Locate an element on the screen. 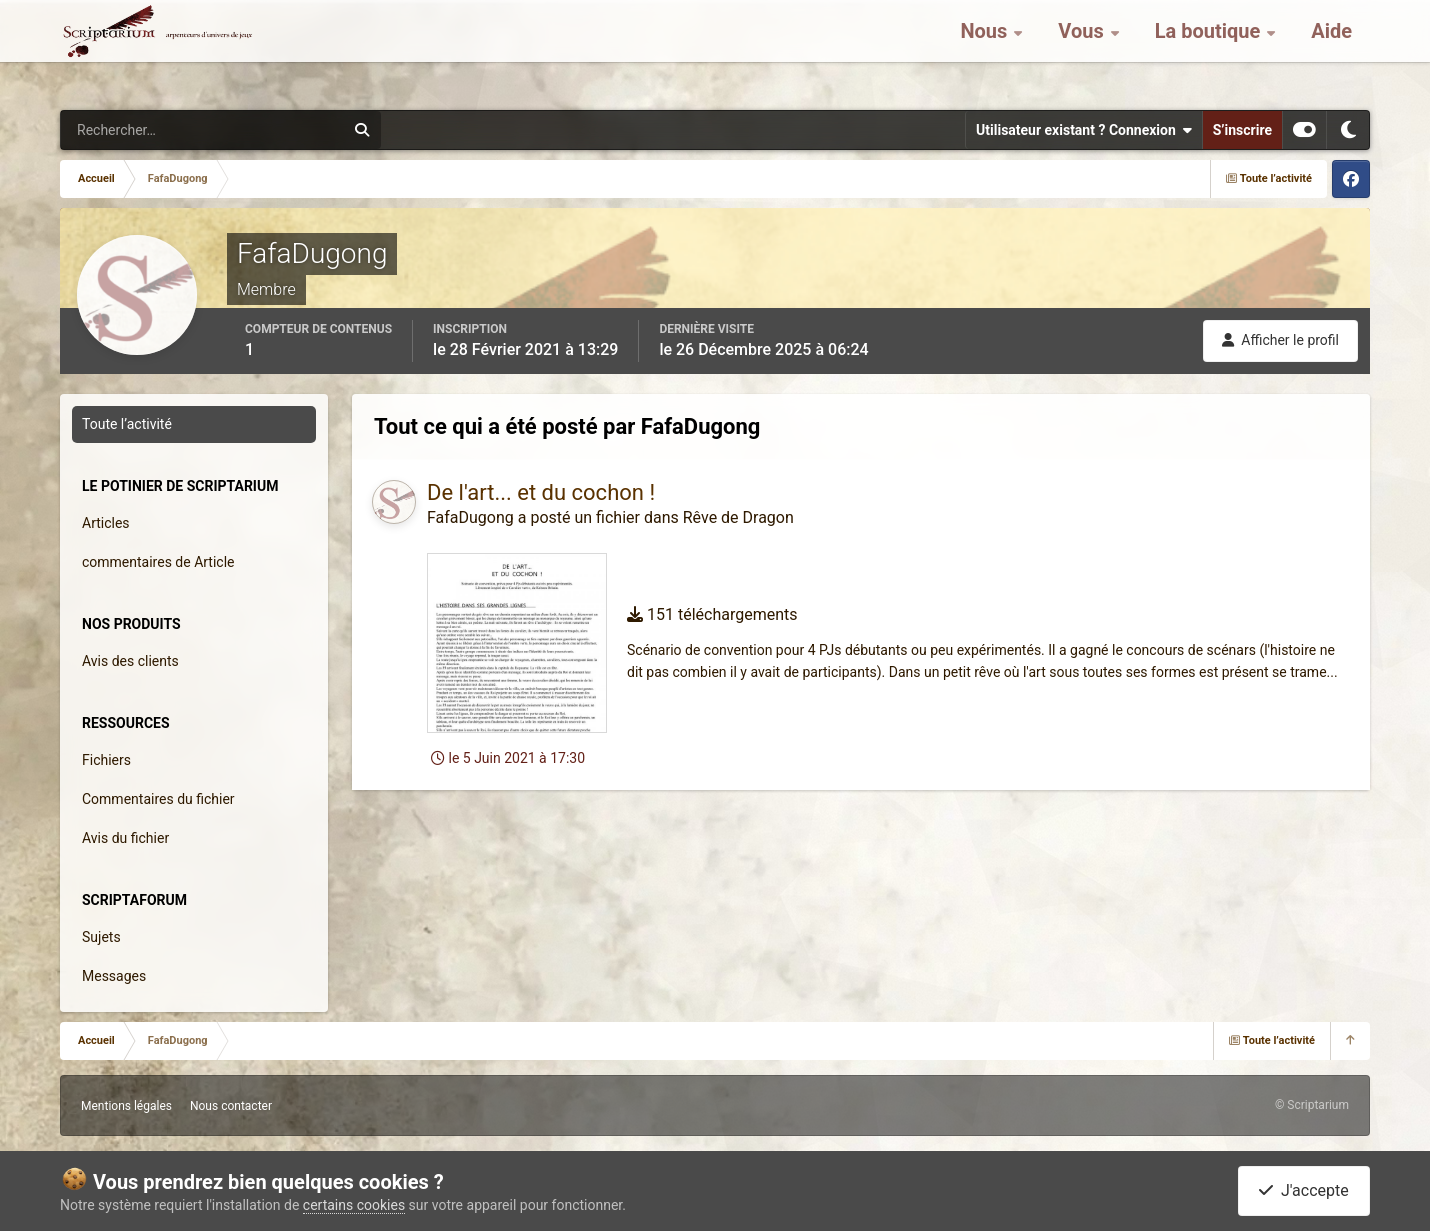  La boutique is located at coordinates (1210, 50).